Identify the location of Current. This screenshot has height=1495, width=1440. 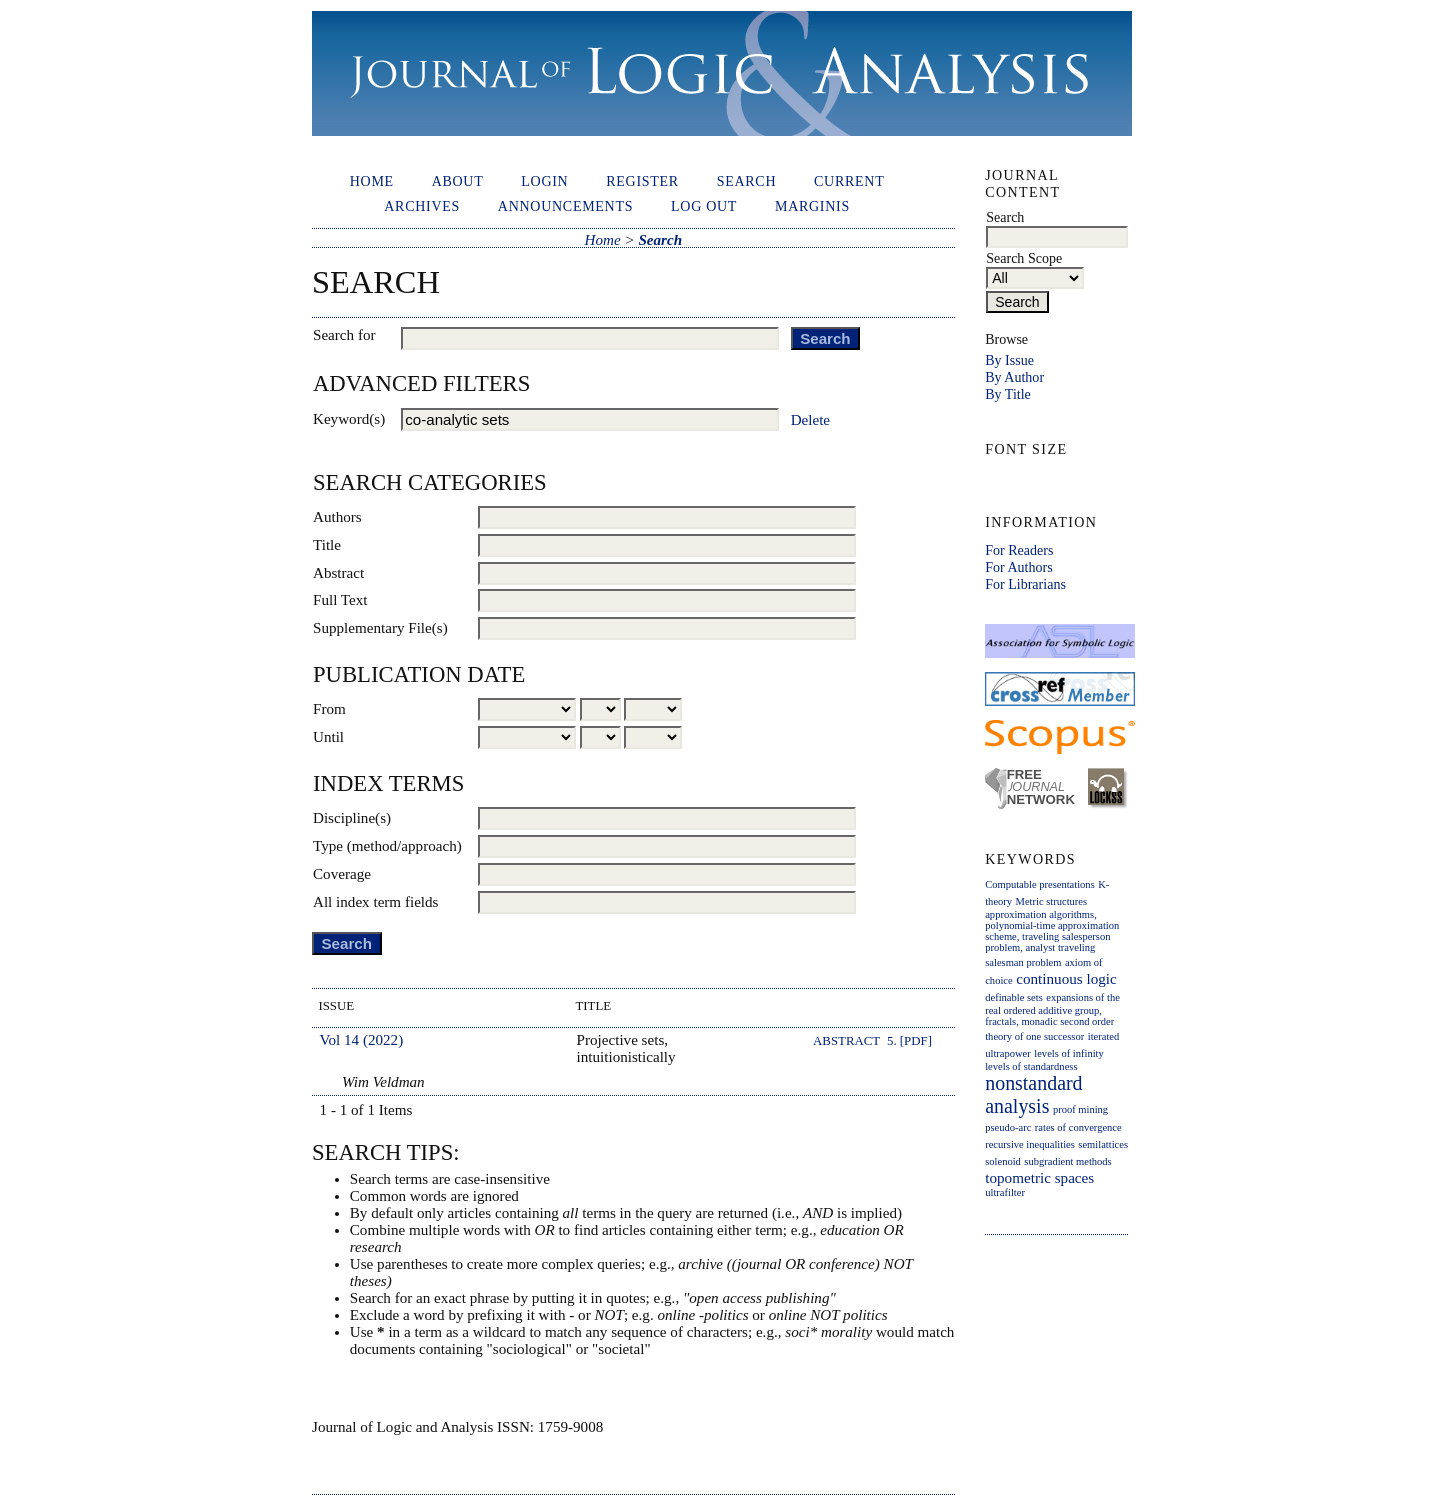
(849, 181).